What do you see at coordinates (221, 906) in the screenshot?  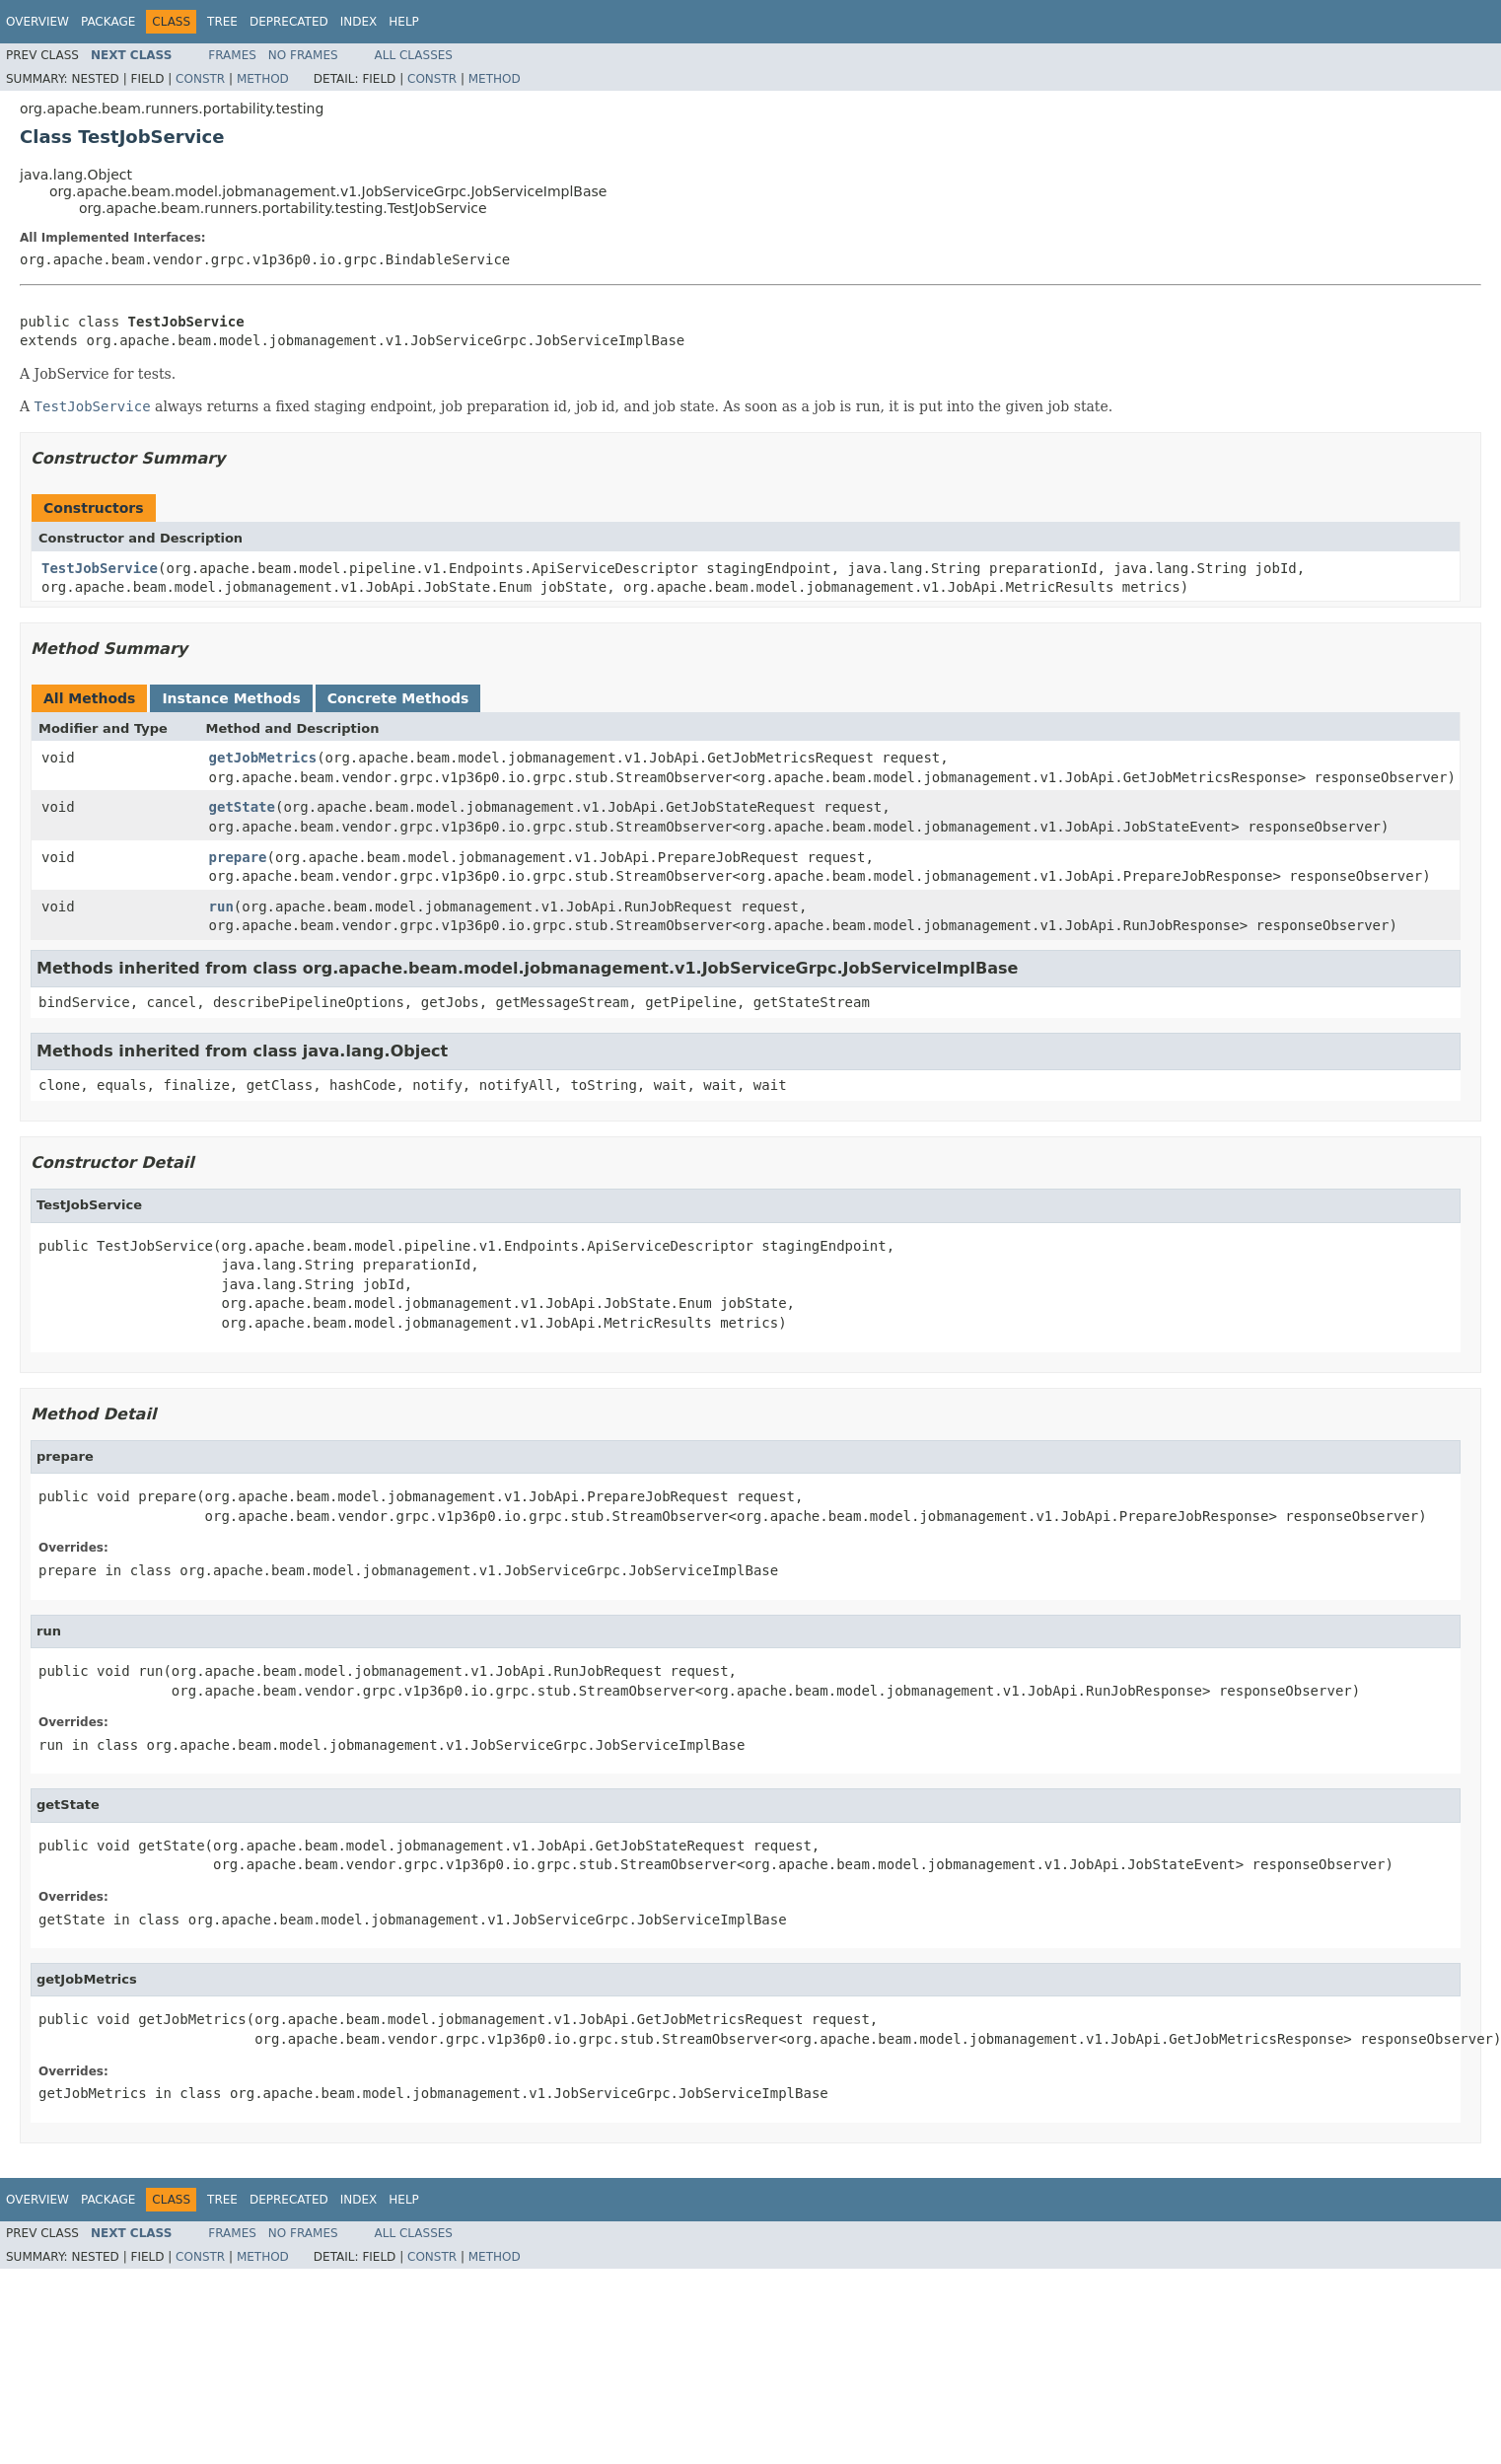 I see `run` at bounding box center [221, 906].